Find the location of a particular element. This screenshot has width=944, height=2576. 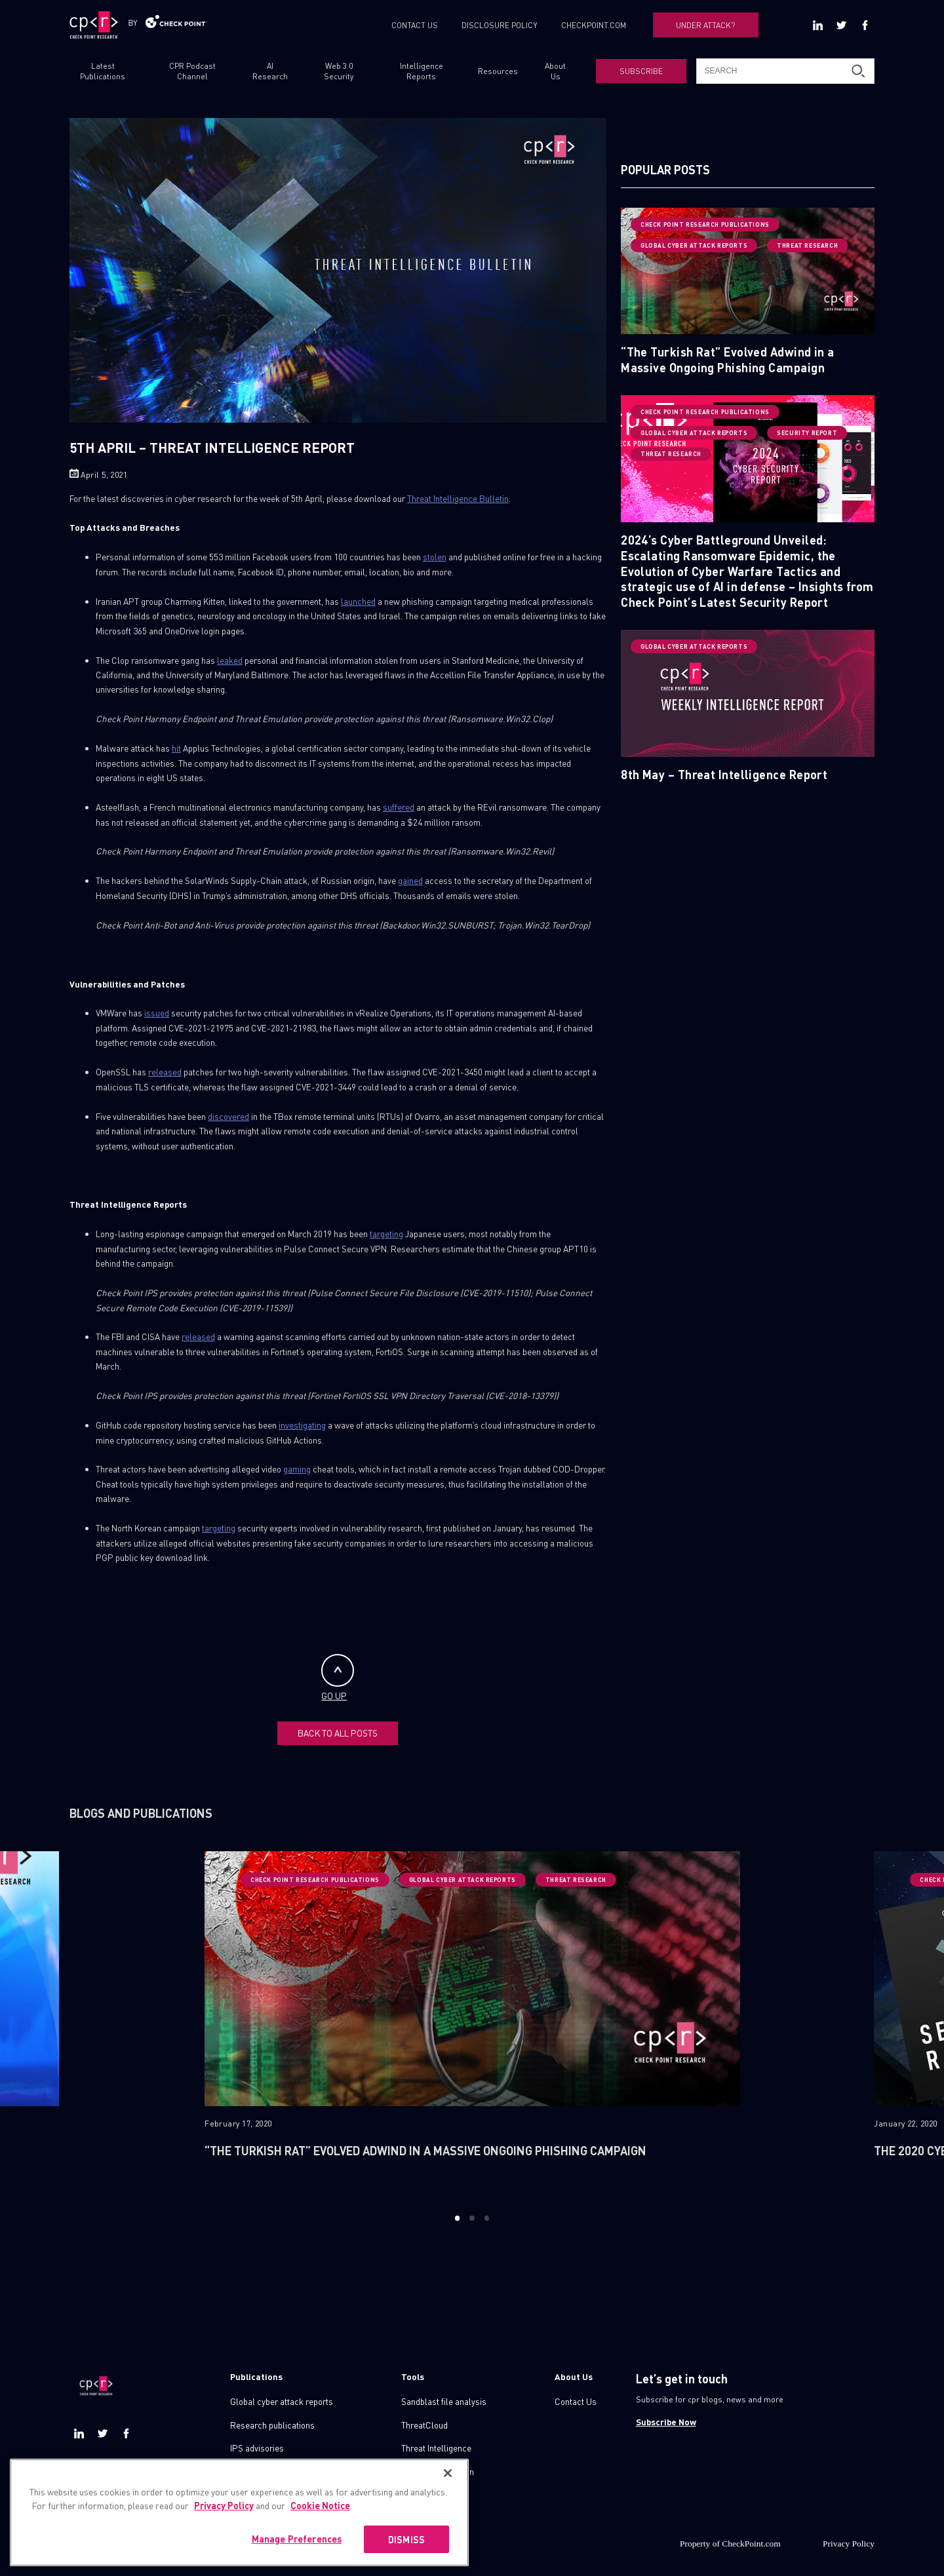

gaming is located at coordinates (297, 1468).